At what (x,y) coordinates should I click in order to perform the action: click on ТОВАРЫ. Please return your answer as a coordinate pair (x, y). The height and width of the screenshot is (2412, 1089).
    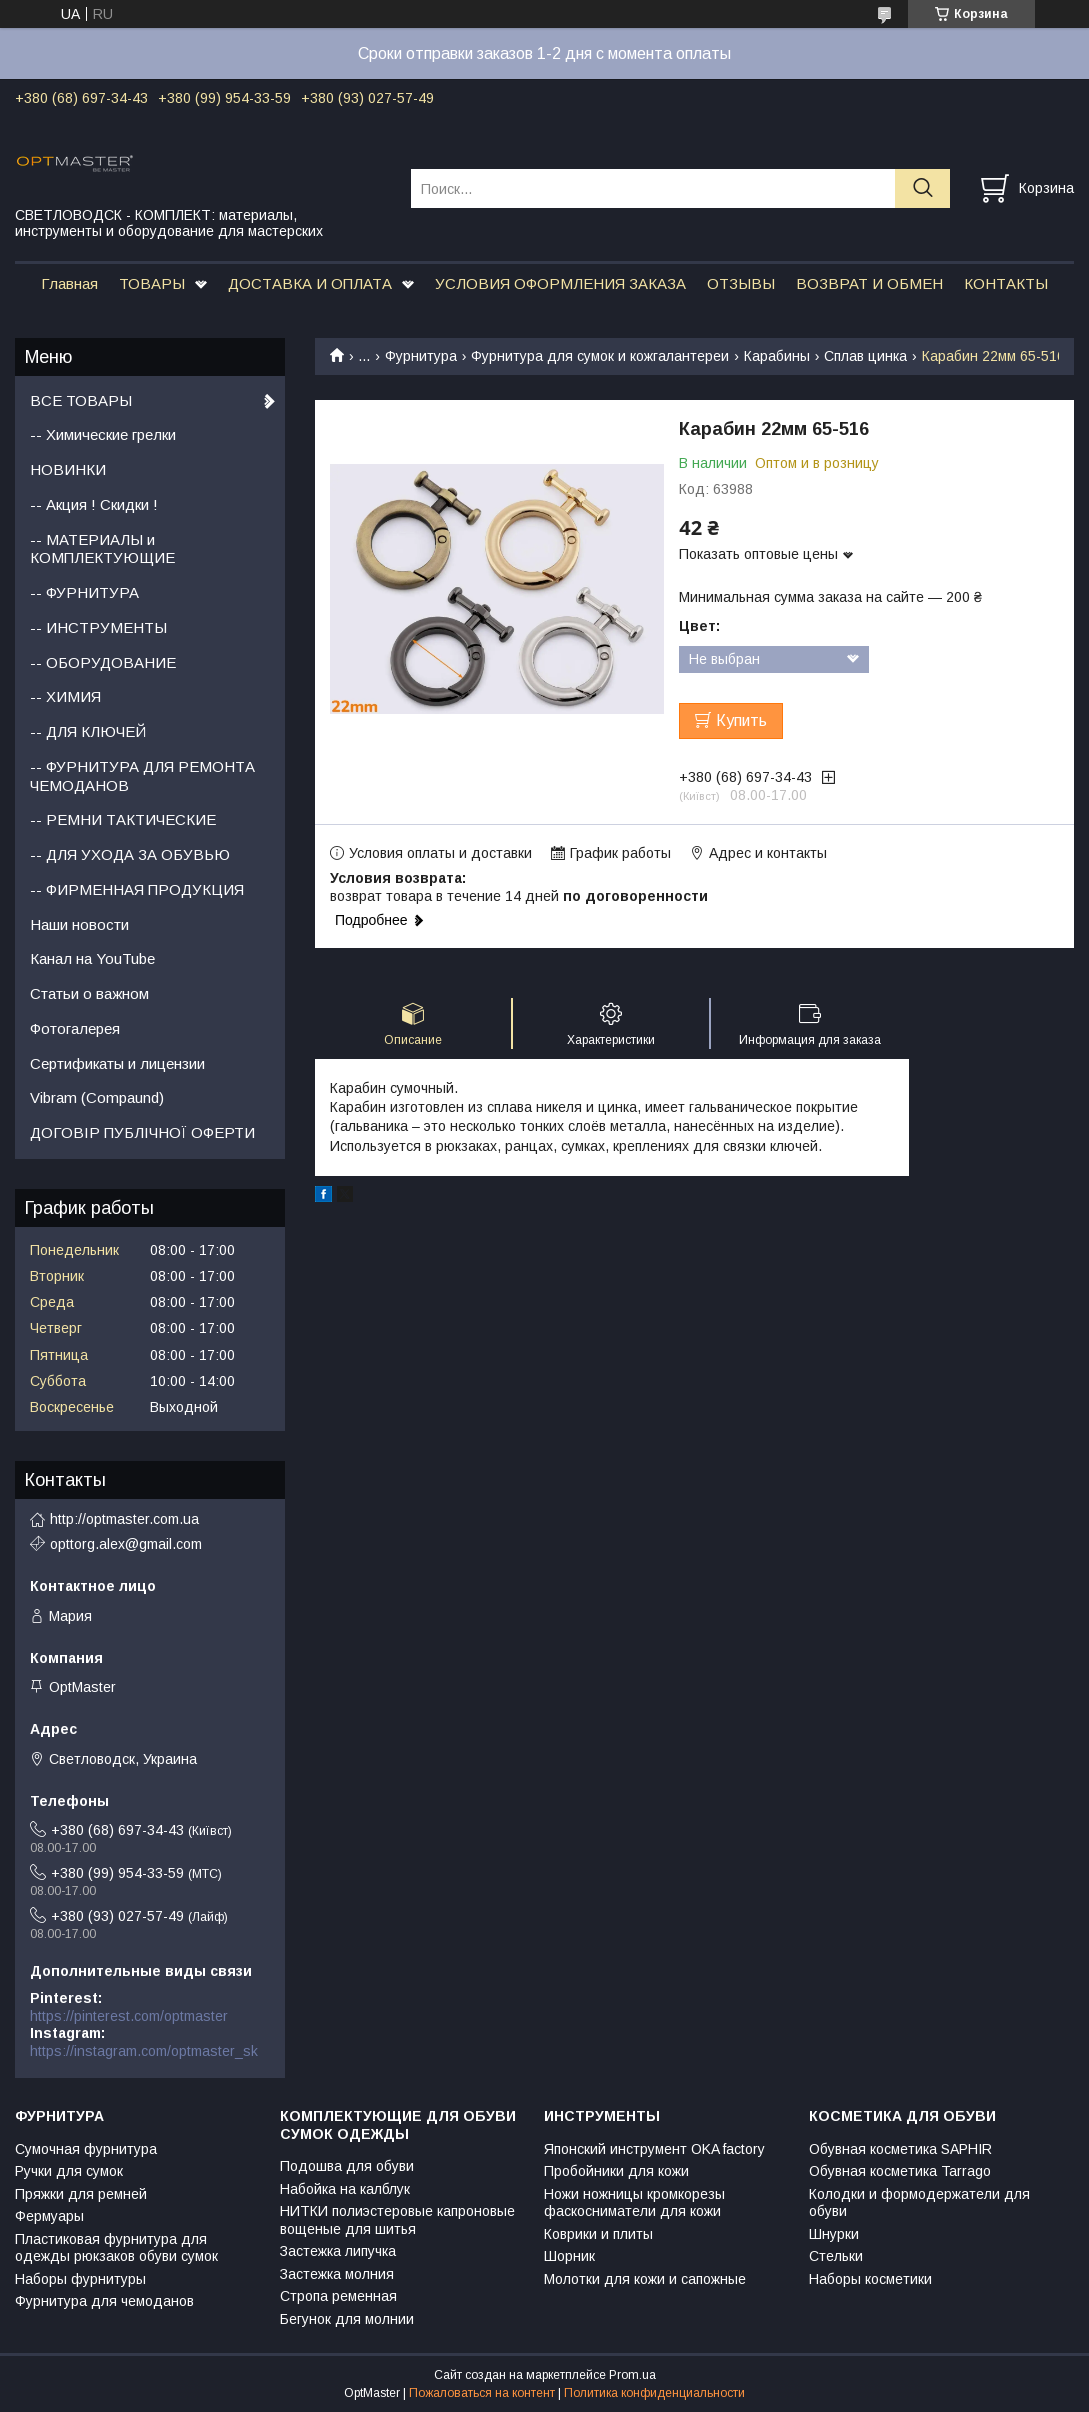
    Looking at the image, I should click on (152, 283).